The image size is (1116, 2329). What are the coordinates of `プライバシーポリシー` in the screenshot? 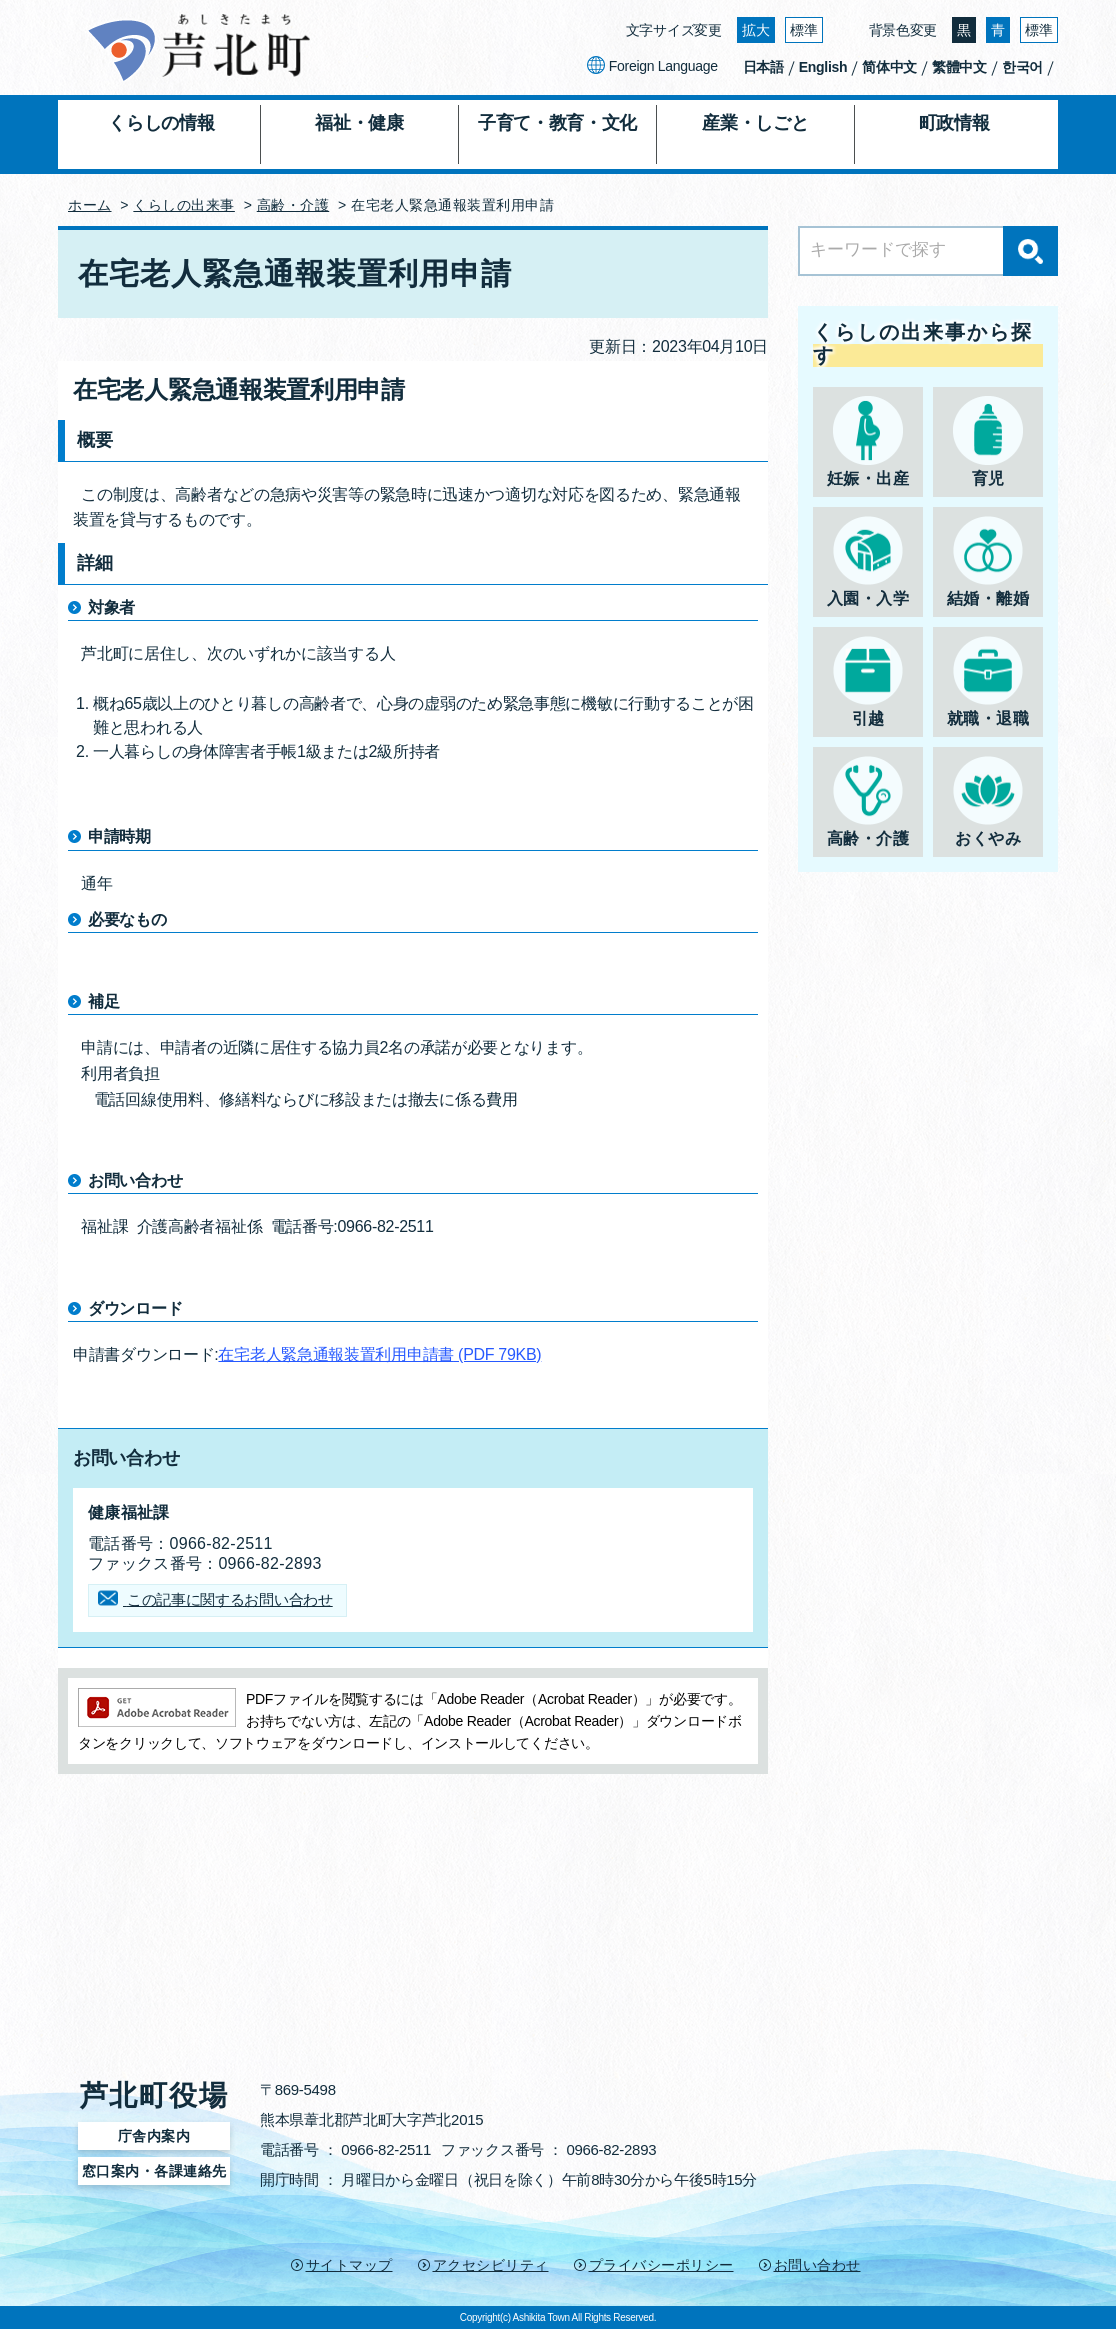 It's located at (661, 2265).